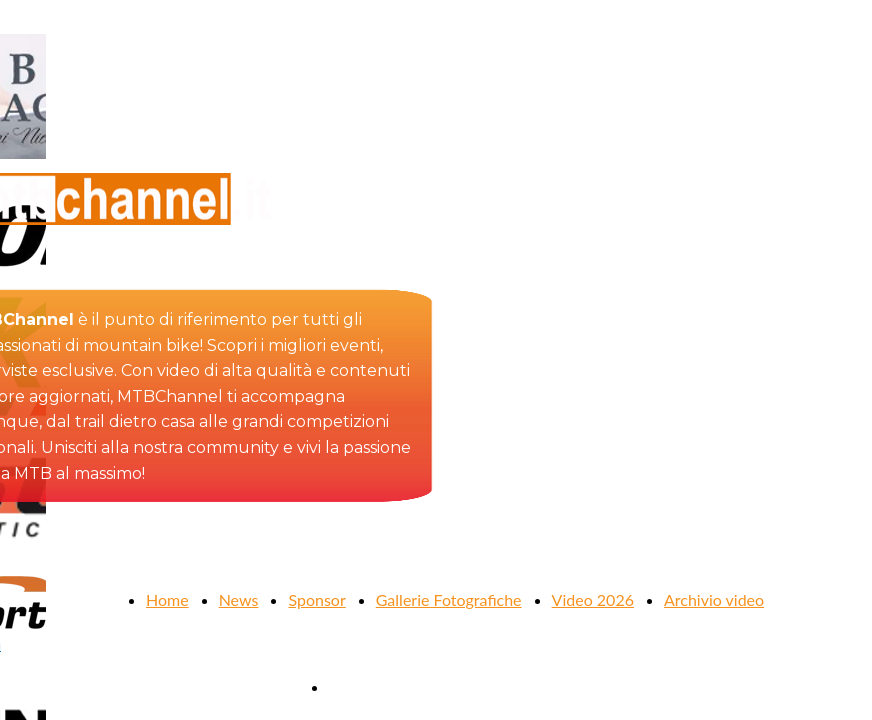 This screenshot has height=720, width=872. Describe the element at coordinates (316, 599) in the screenshot. I see `Sponsor` at that location.